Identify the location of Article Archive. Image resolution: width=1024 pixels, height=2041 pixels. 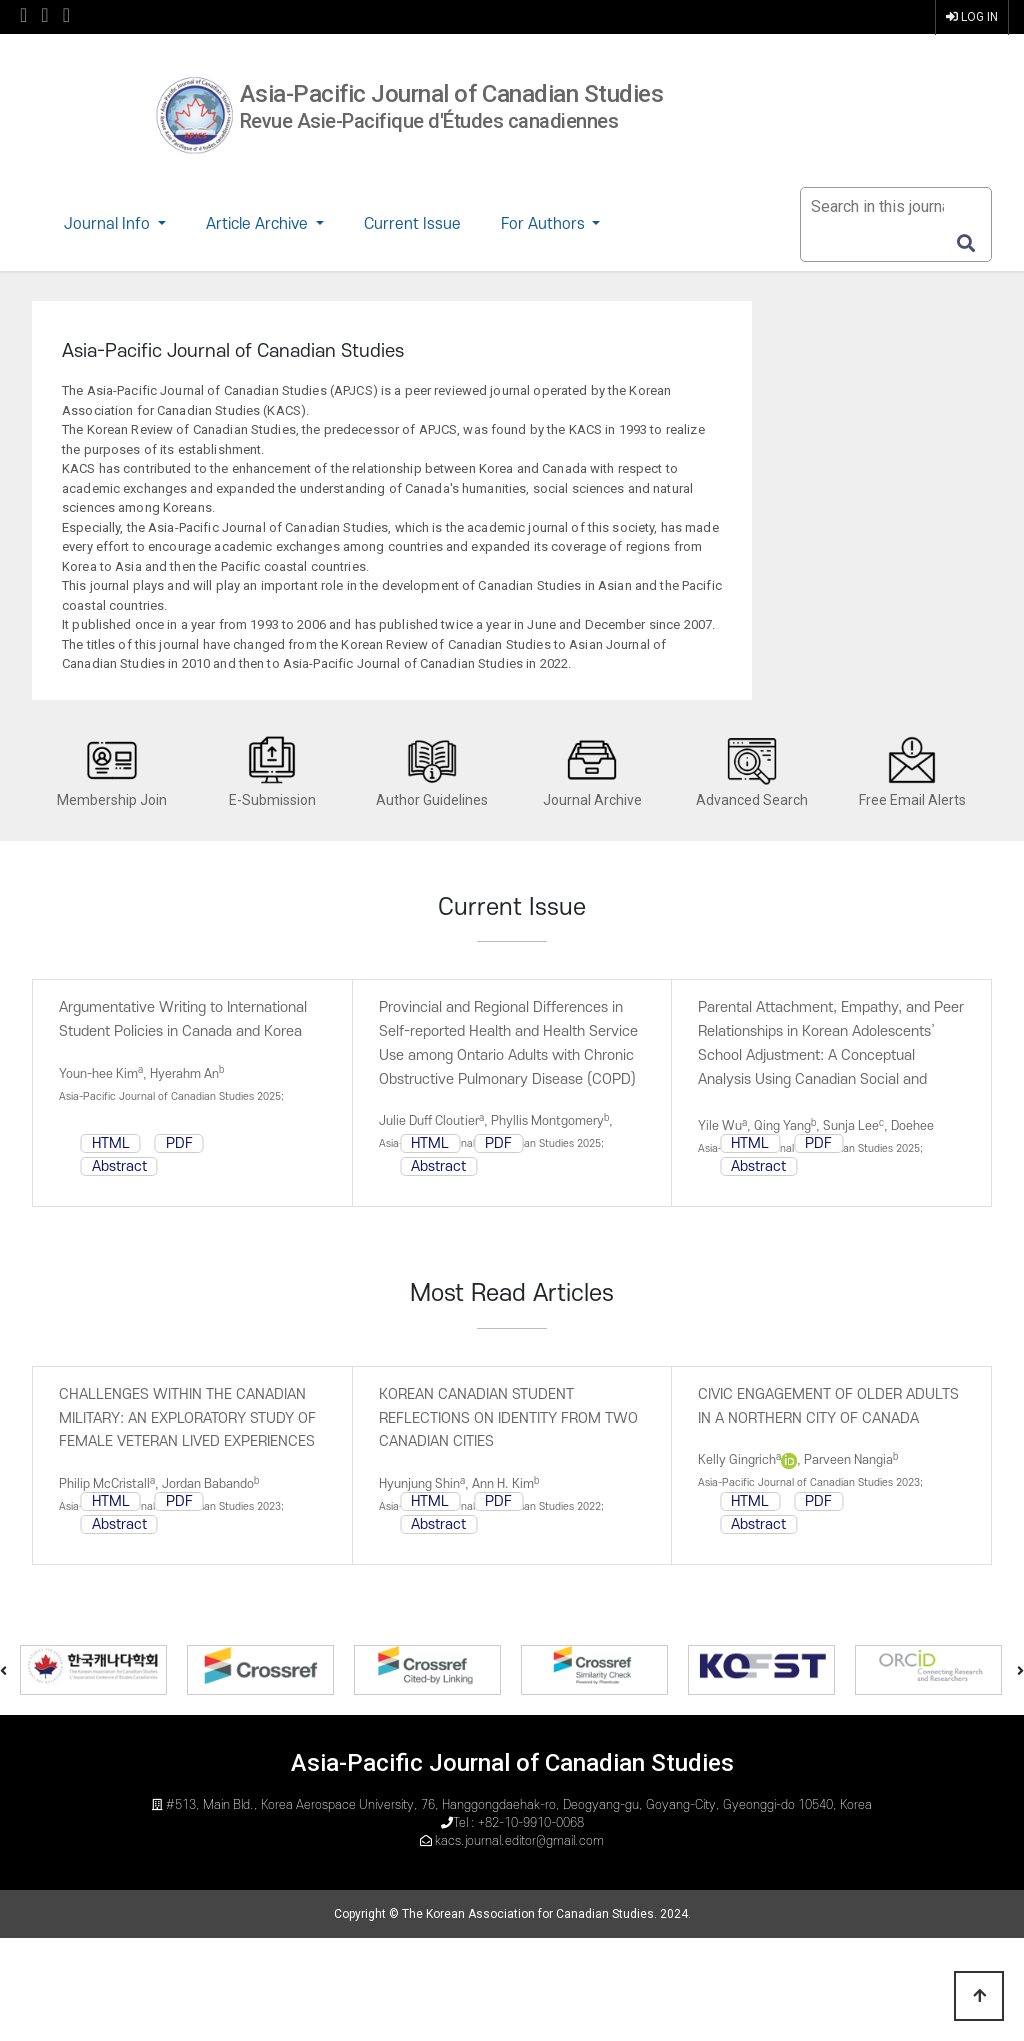
(259, 224).